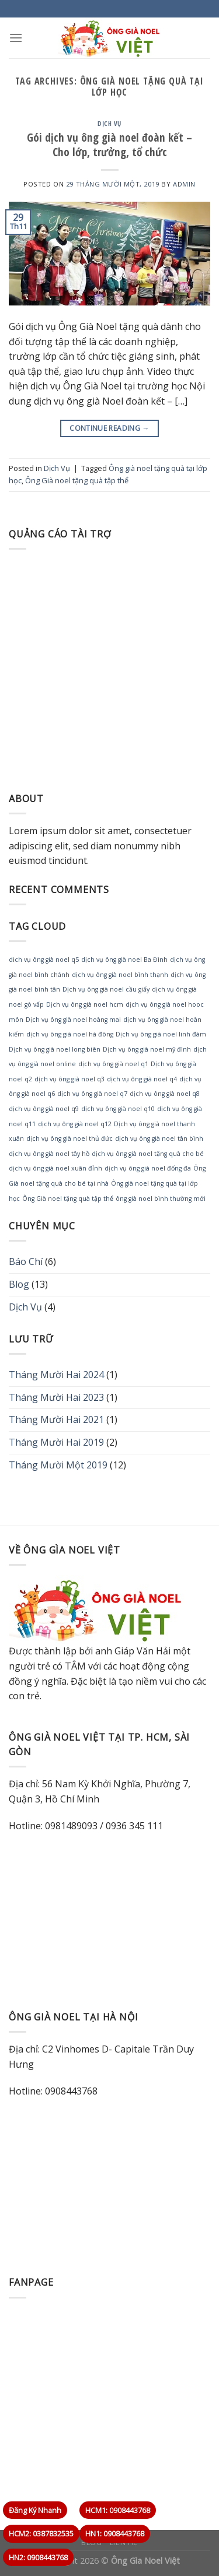 Image resolution: width=219 pixels, height=2576 pixels. I want to click on dịch vụ ông già noel Ba Đình [dịch vụ ông già noel Ba Đình (1 mục)], so click(124, 959).